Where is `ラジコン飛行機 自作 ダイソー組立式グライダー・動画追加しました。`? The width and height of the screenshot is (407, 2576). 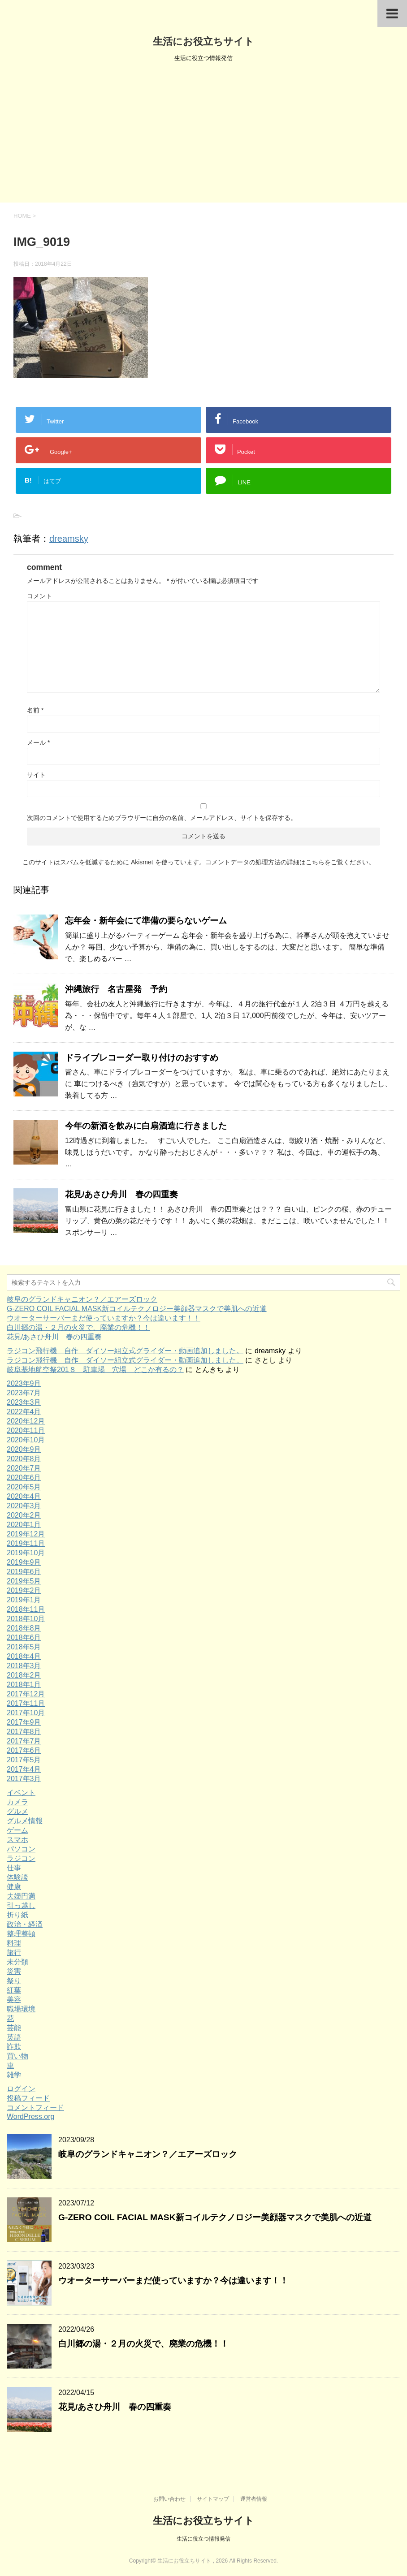
ラジコン飛行機 自作 ダイソー組立式グライダー・動画追加しました。 is located at coordinates (125, 1351).